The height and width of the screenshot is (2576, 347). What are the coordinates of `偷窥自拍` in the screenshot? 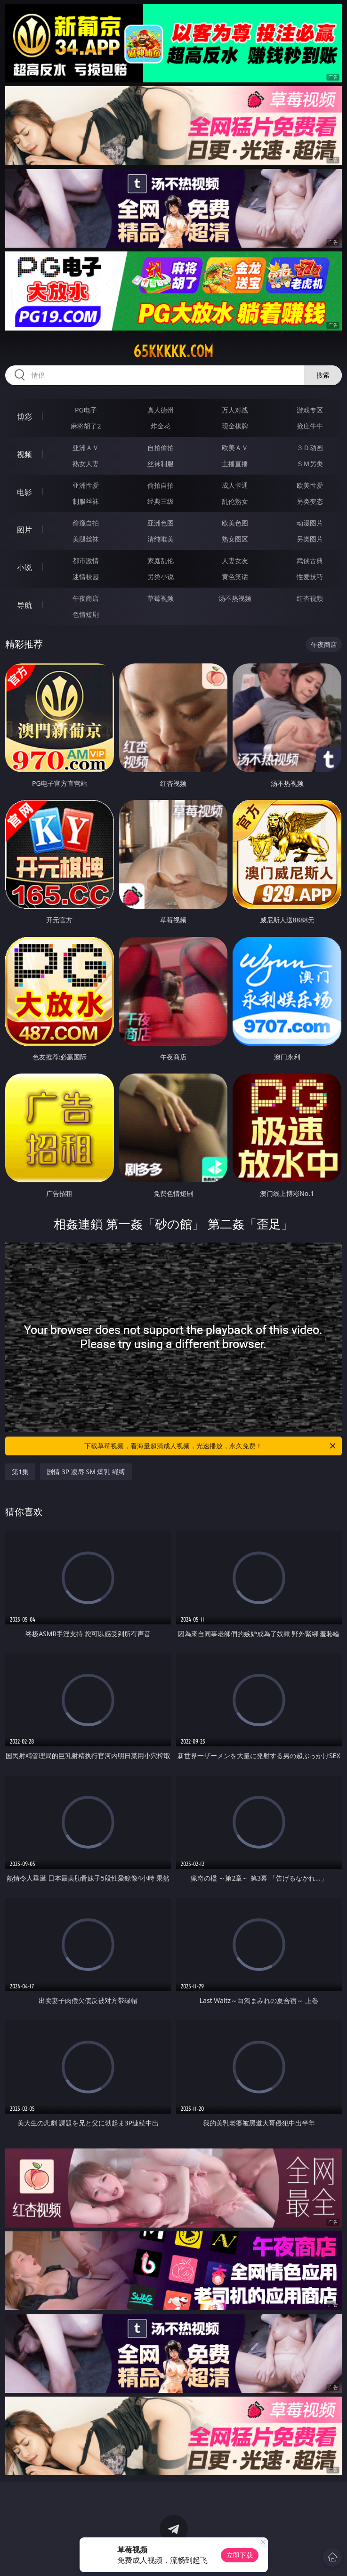 It's located at (86, 522).